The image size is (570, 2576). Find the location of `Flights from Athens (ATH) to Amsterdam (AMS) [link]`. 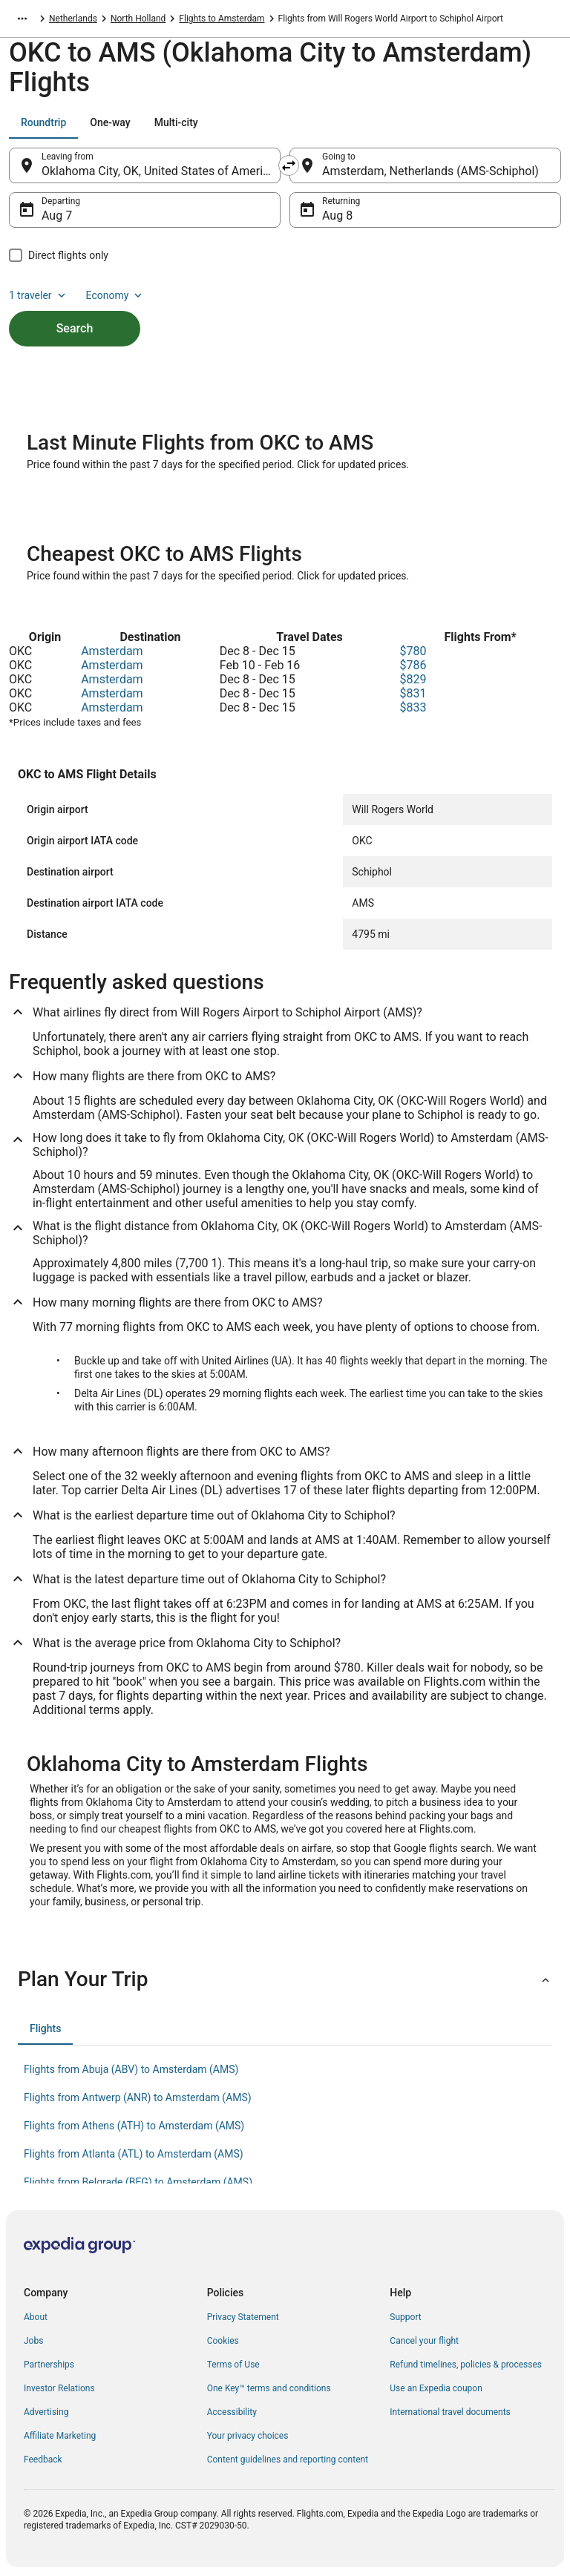

Flights from Athens (ATH) to Amsterdam (AMS) [link] is located at coordinates (134, 2126).